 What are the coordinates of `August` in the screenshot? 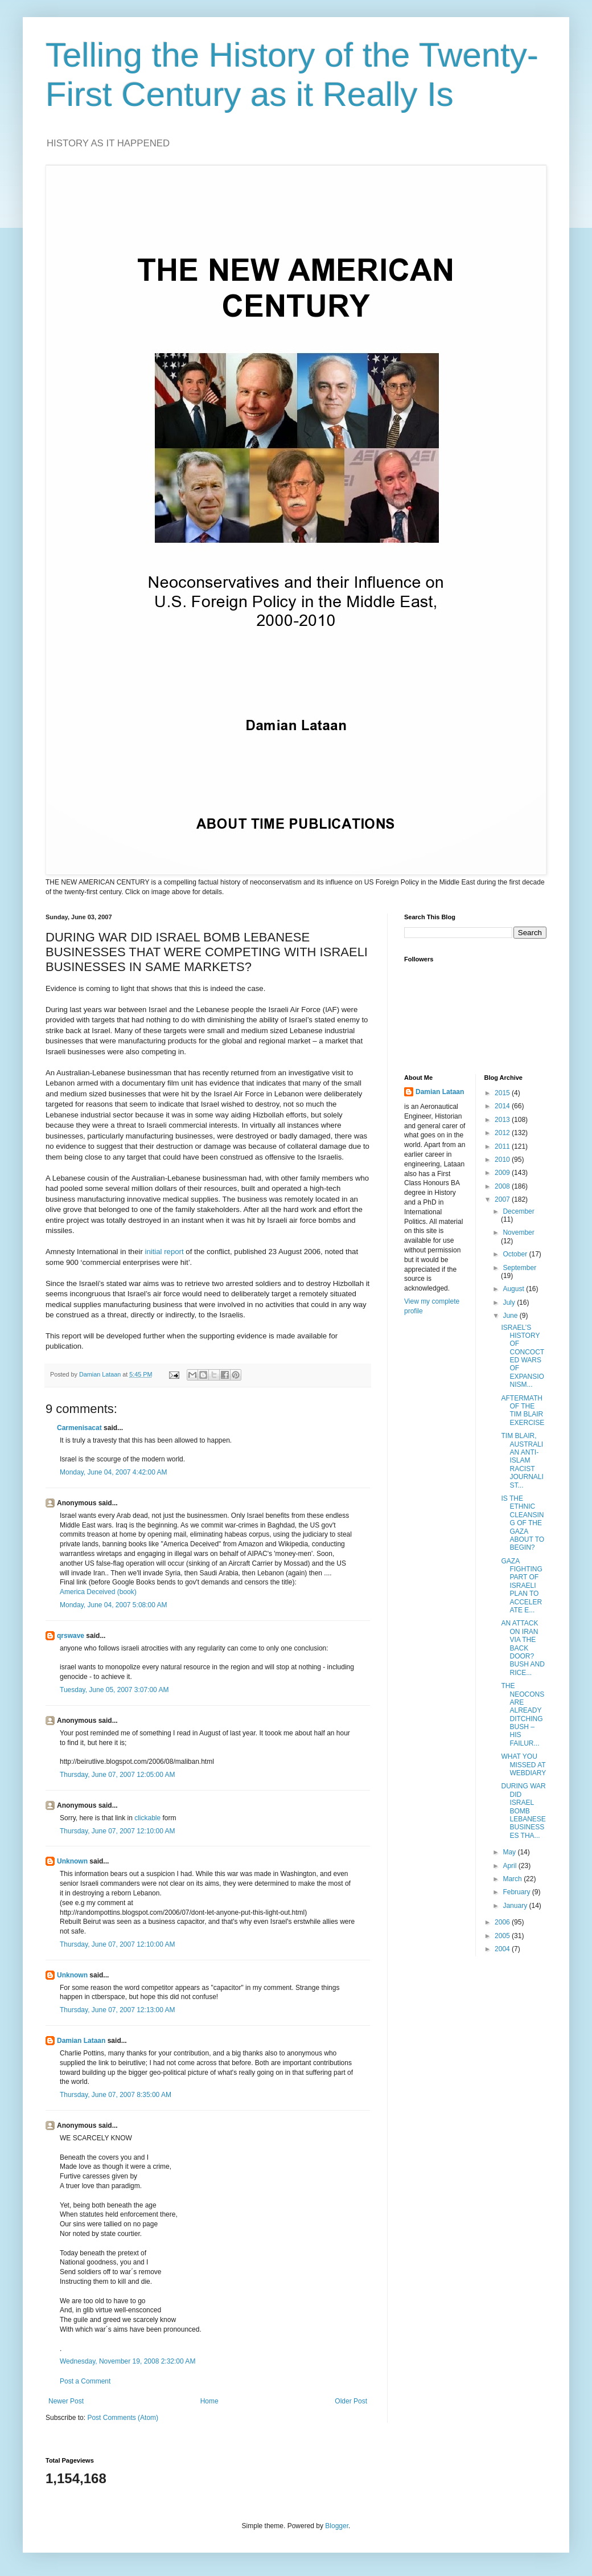 It's located at (514, 1289).